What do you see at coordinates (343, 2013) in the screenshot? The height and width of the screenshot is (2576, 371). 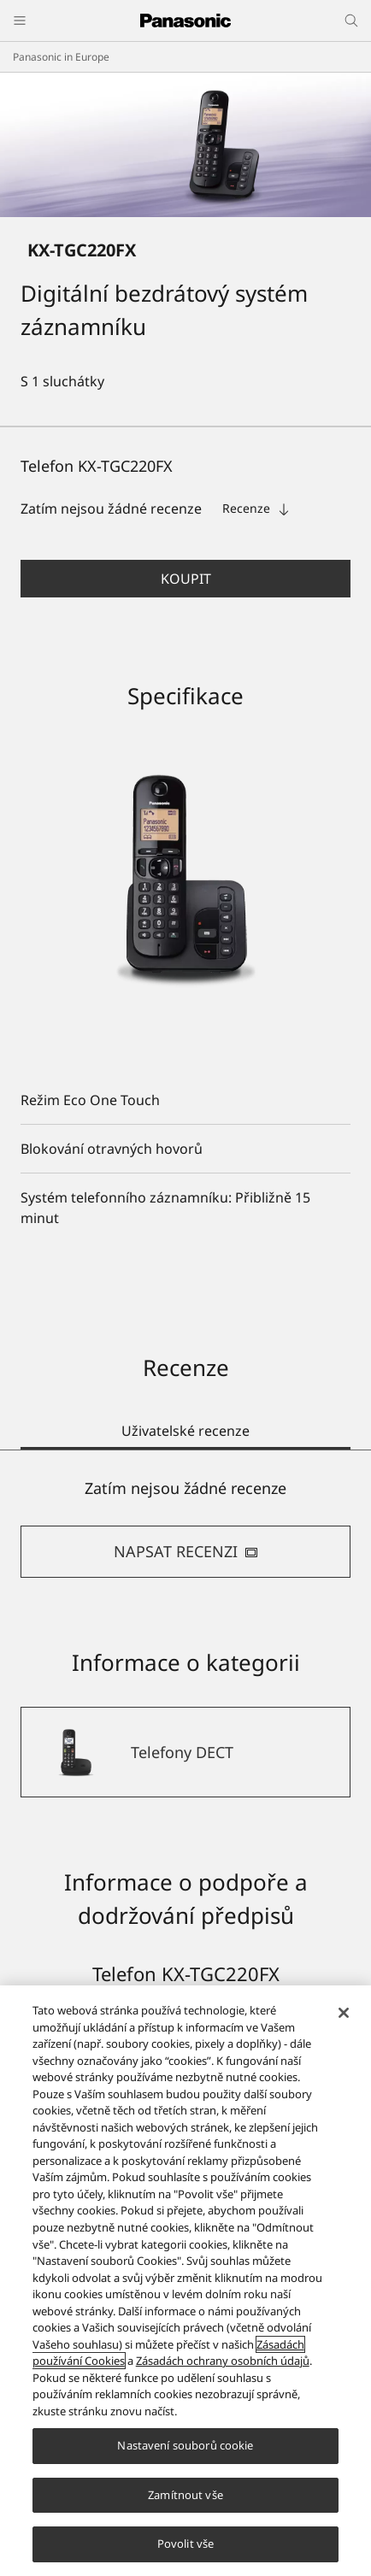 I see `[Zavřít]` at bounding box center [343, 2013].